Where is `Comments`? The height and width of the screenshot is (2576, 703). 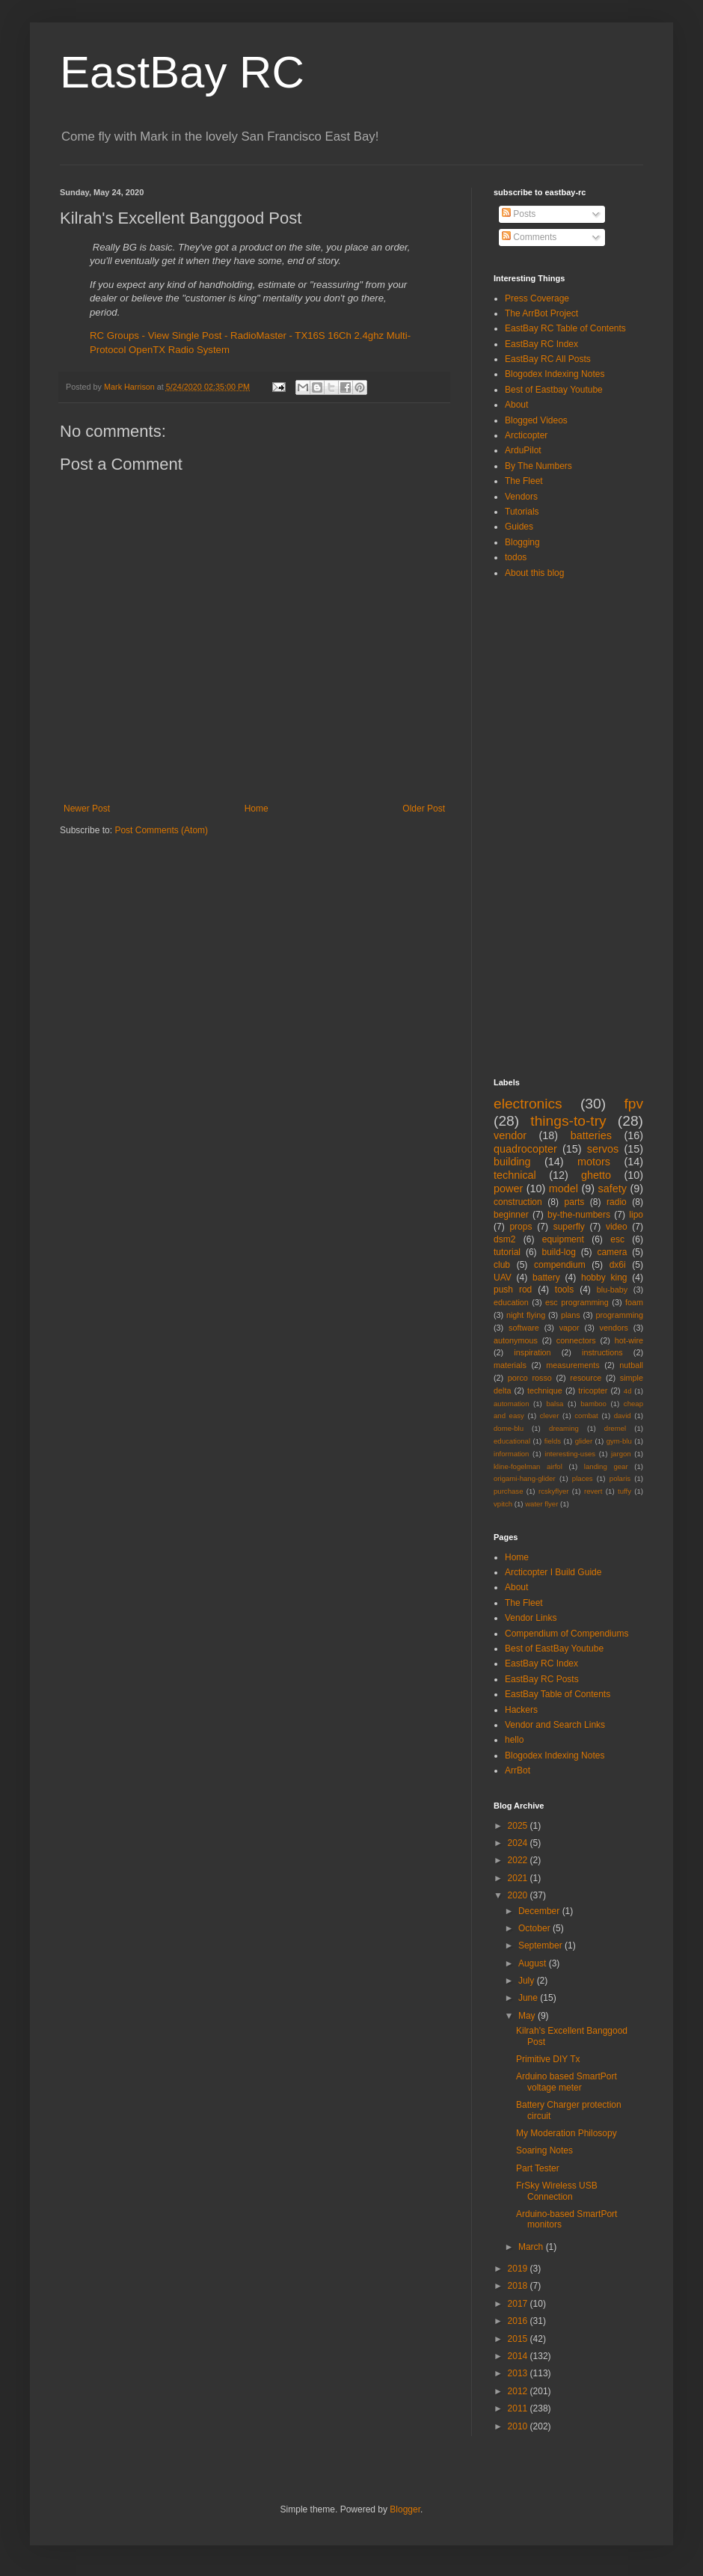 Comments is located at coordinates (529, 237).